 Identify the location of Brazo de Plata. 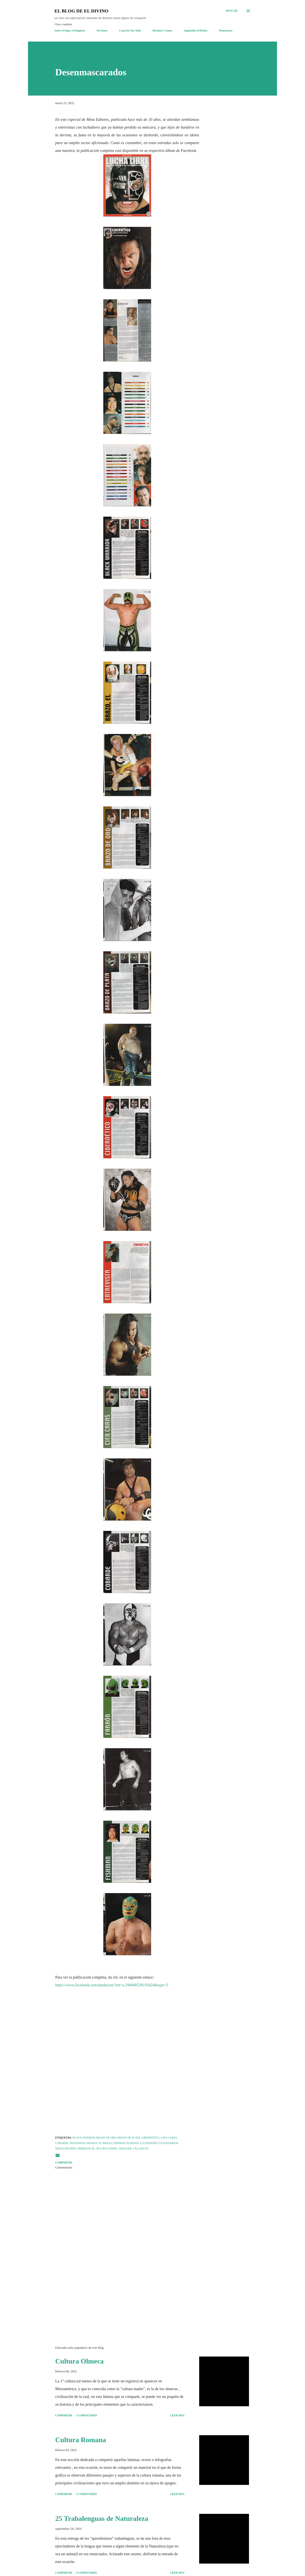
(129, 2137).